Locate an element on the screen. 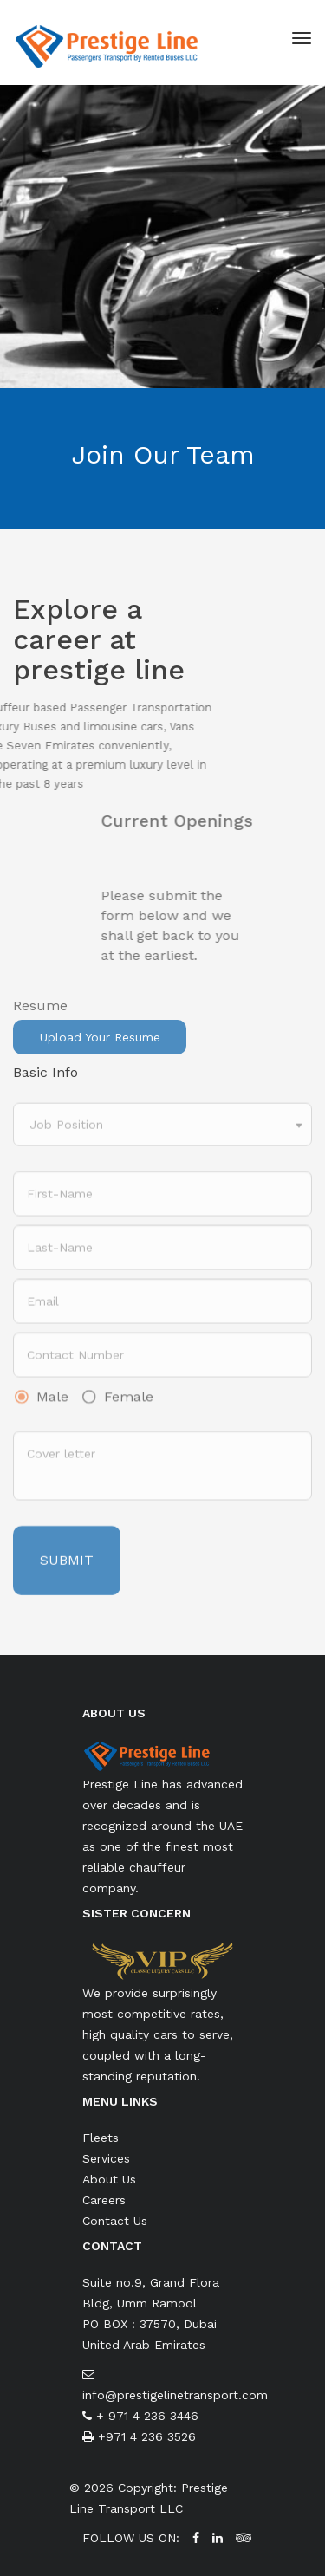 This screenshot has width=325, height=2576. Contact Us is located at coordinates (114, 2221).